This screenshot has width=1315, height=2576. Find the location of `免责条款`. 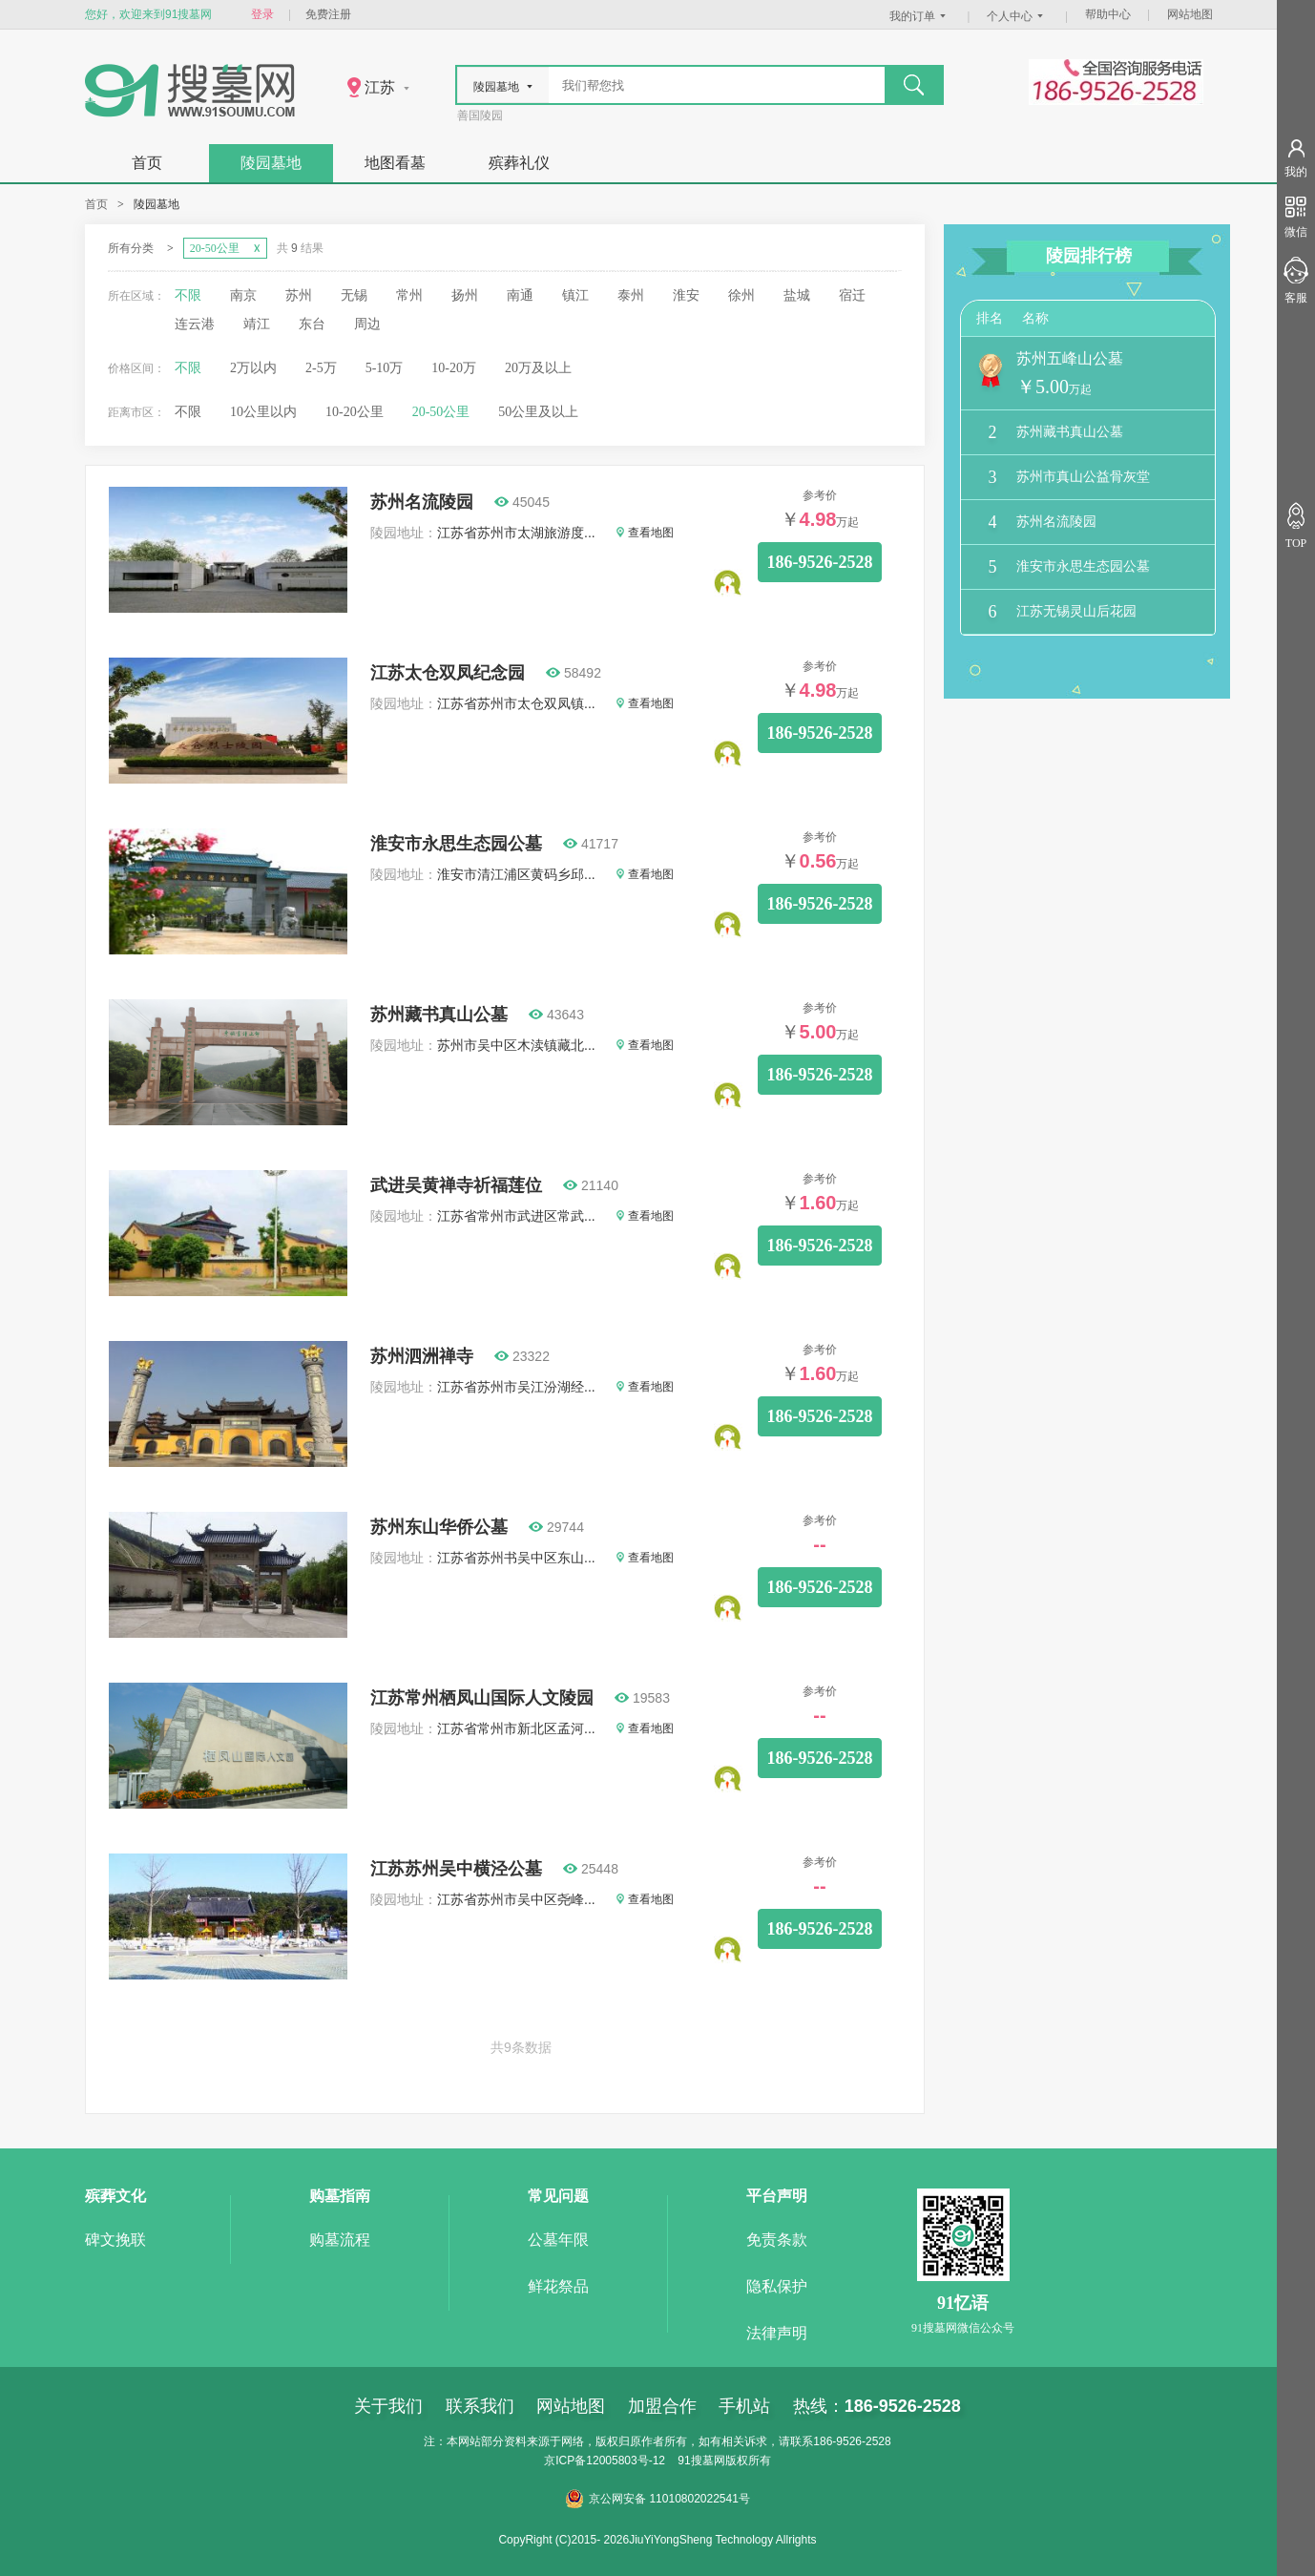

免责条款 is located at coordinates (776, 2239).